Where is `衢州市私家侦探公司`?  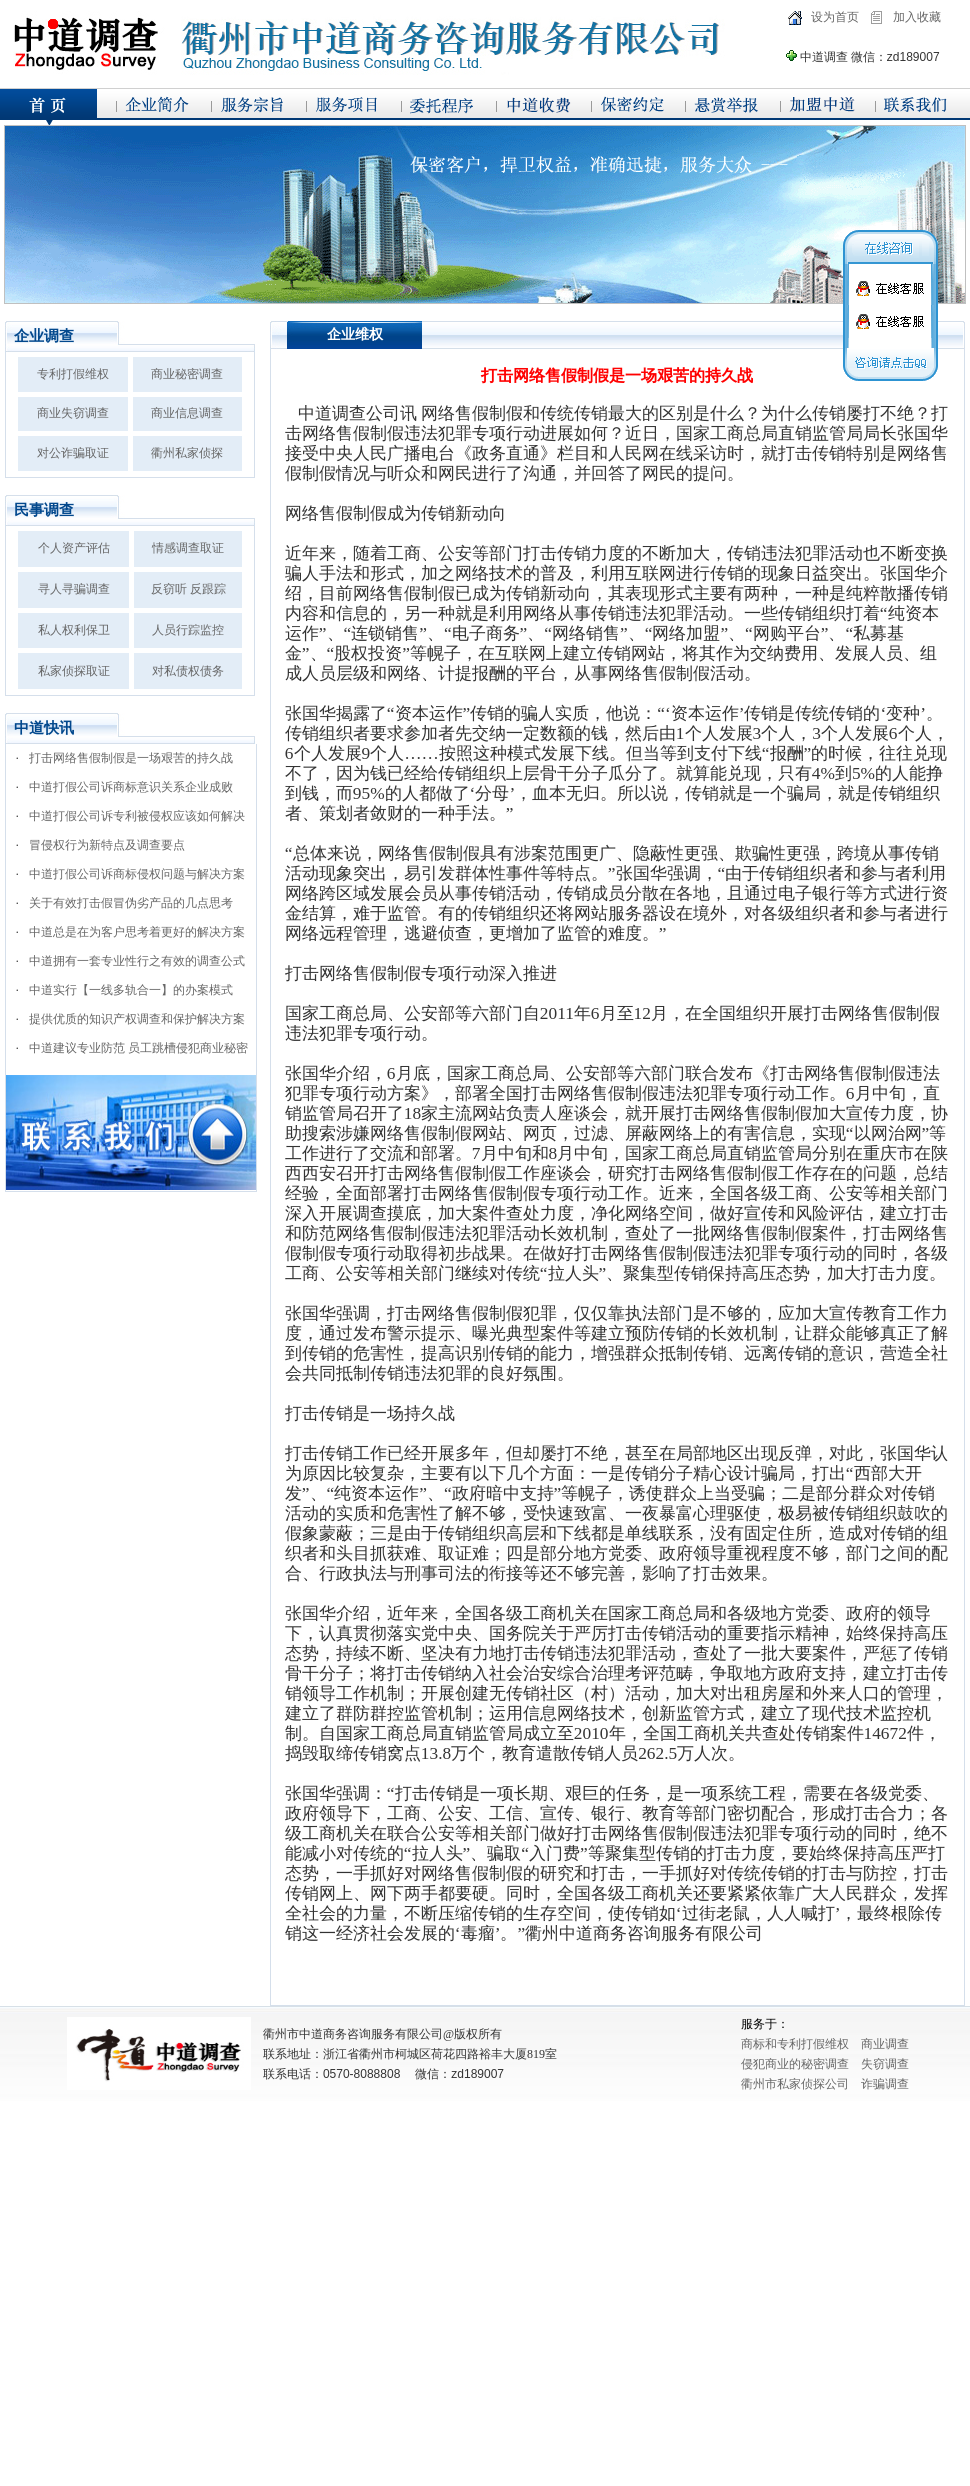
衢州市私家侦探公司 is located at coordinates (795, 2084).